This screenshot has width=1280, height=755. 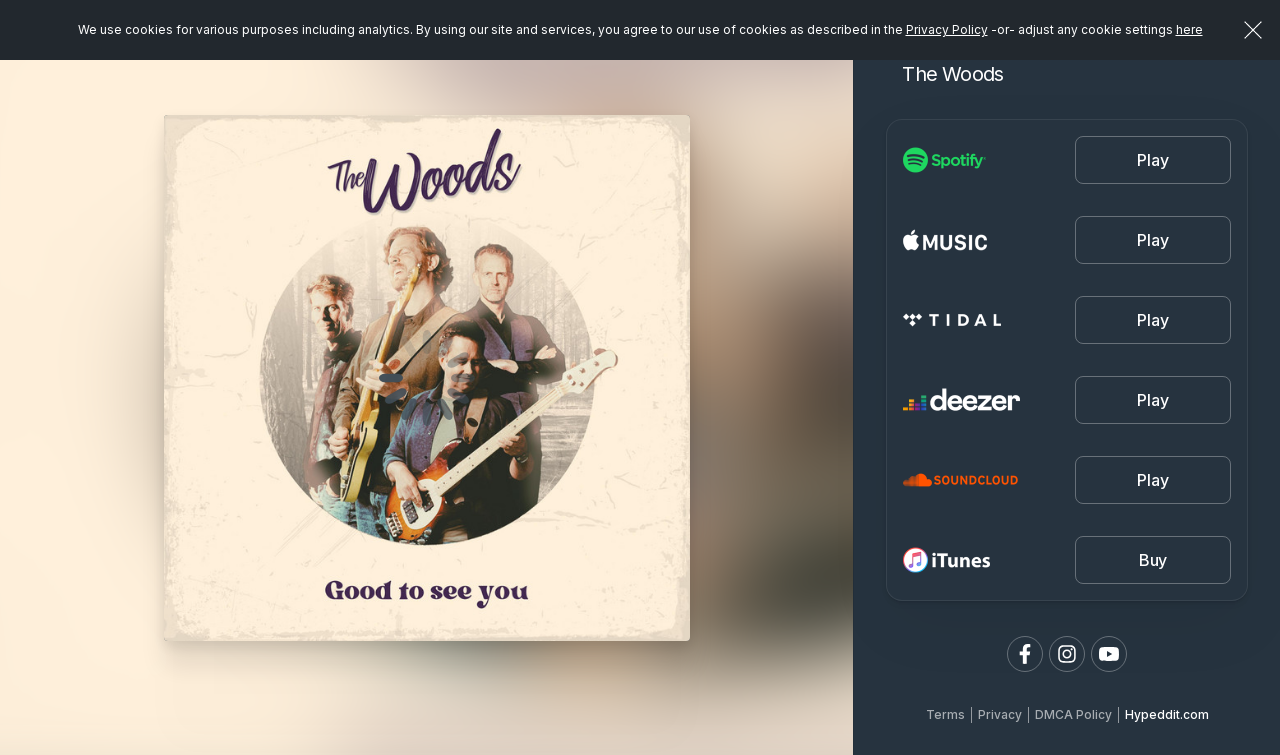 I want to click on here, so click(x=1189, y=29).